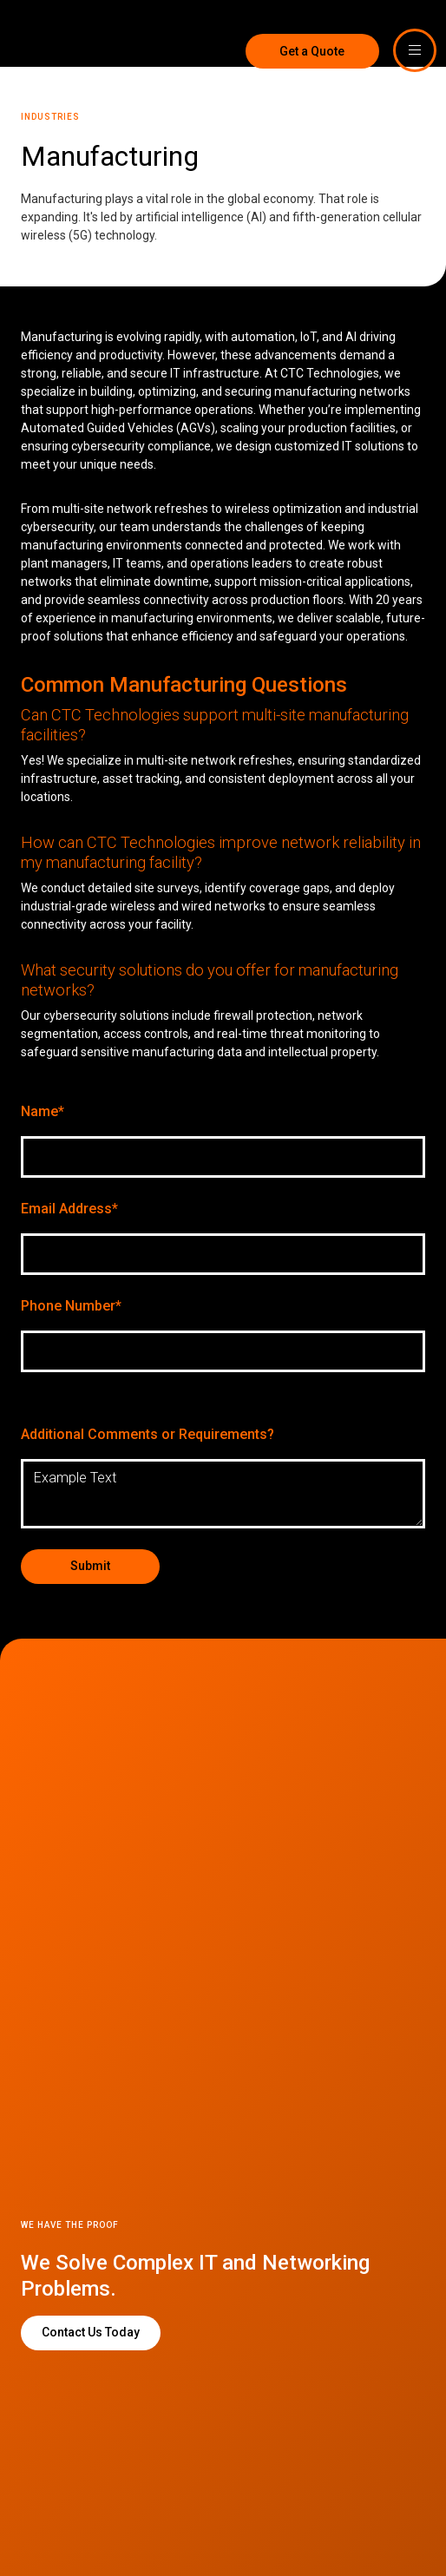 Image resolution: width=446 pixels, height=2576 pixels. Describe the element at coordinates (414, 50) in the screenshot. I see `[button]` at that location.